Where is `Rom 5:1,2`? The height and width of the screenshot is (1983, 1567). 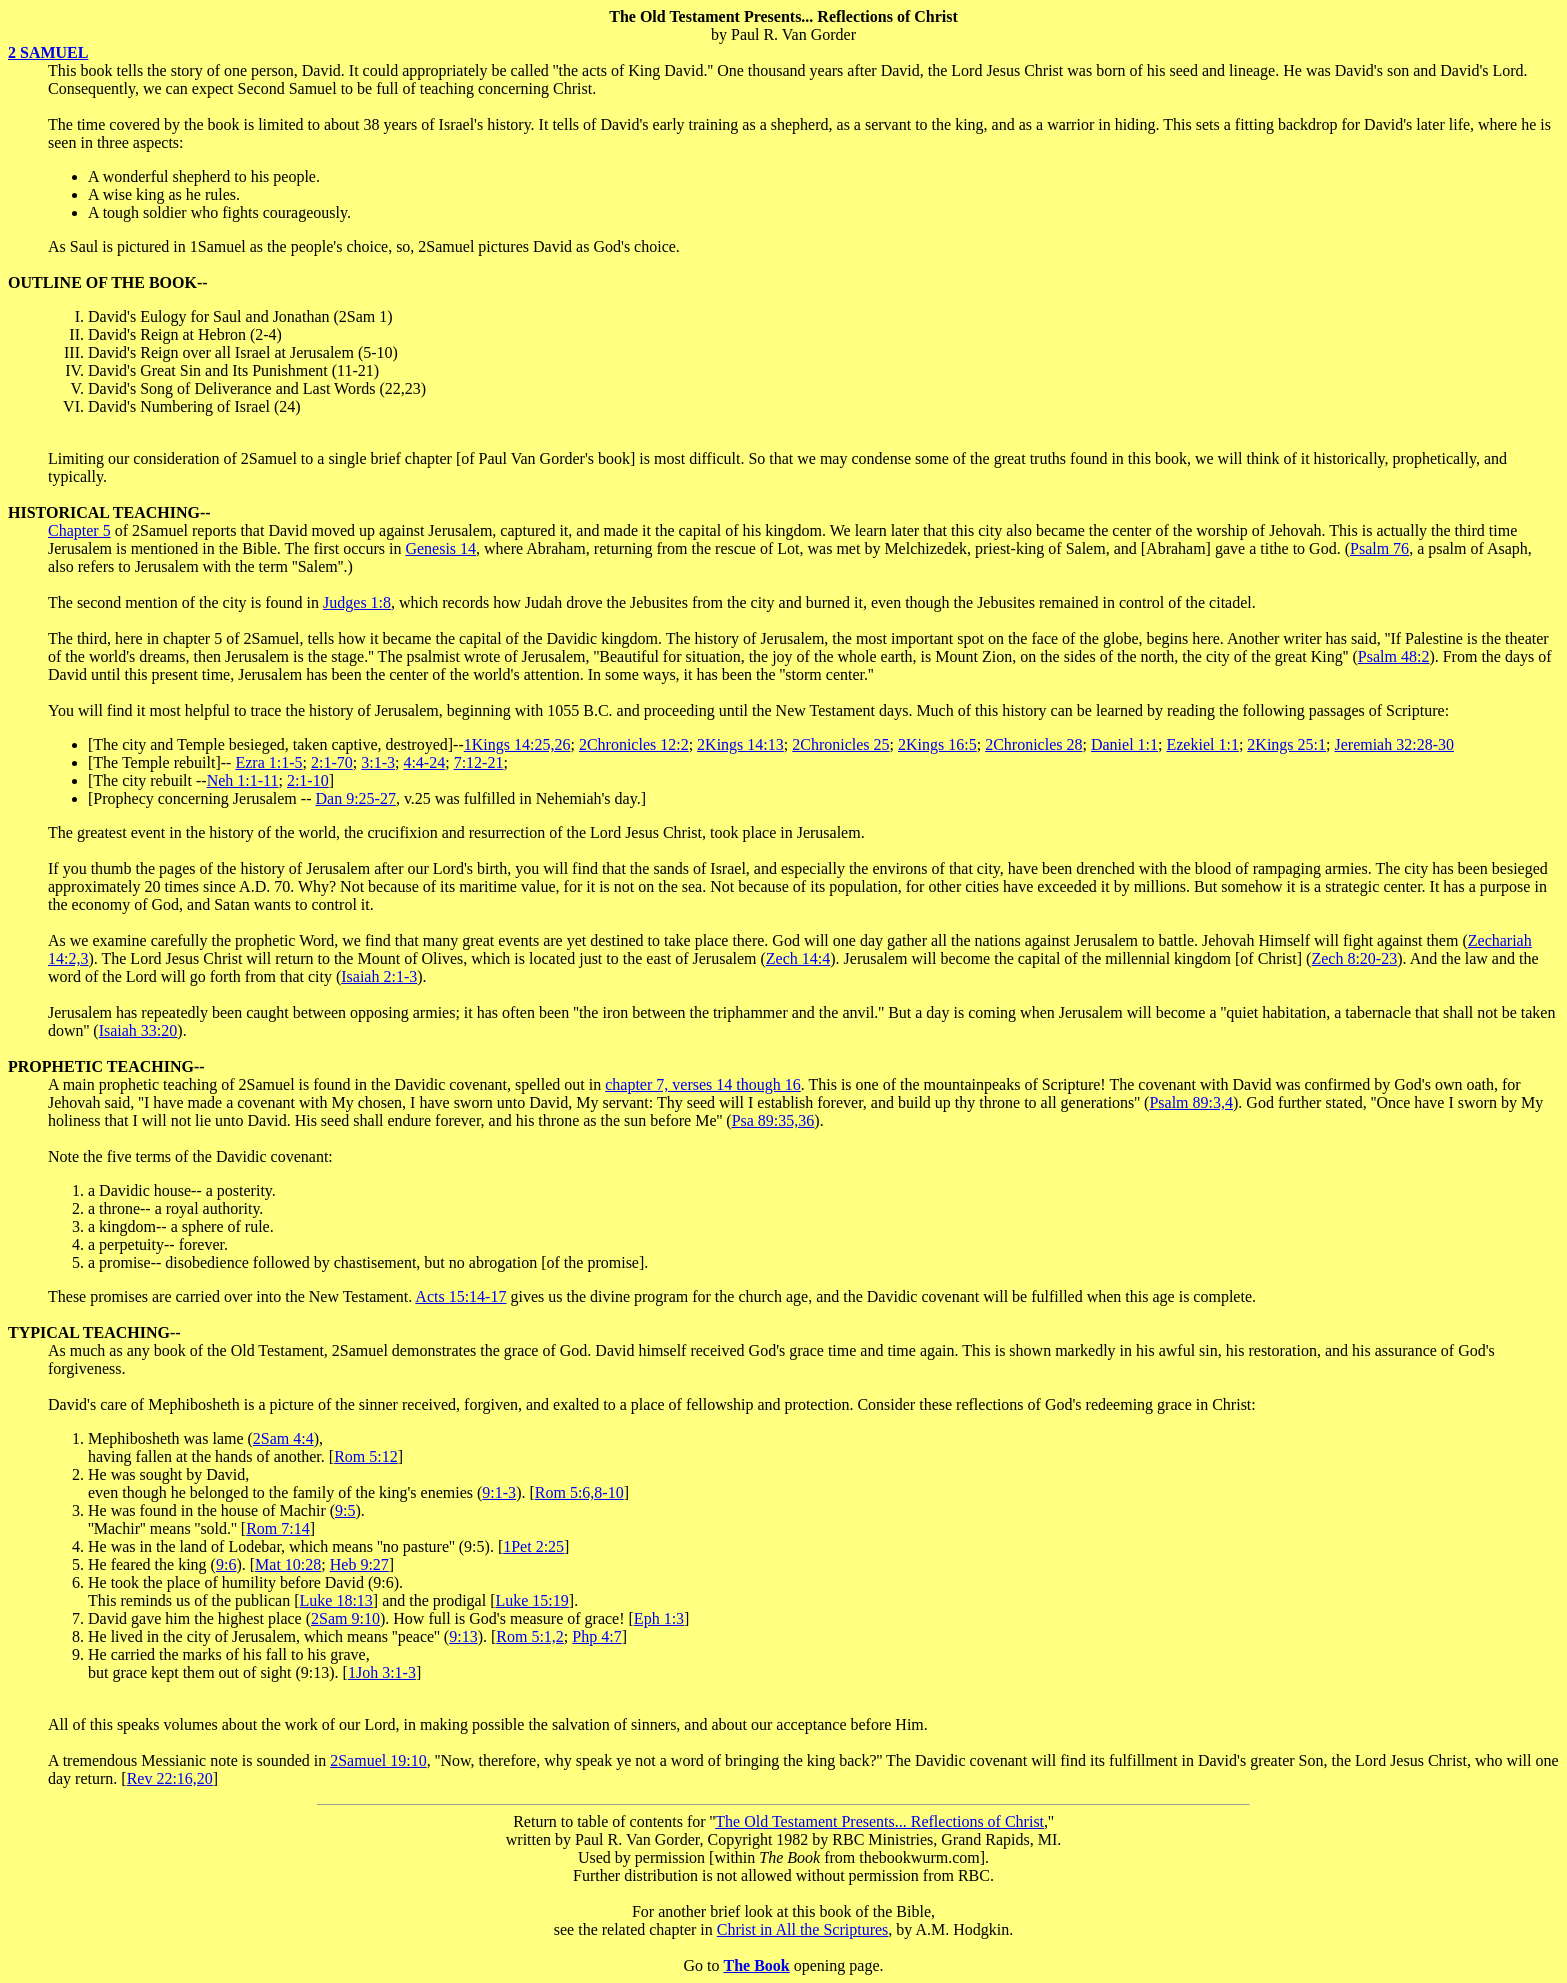 Rom 5:1,2 is located at coordinates (530, 1636).